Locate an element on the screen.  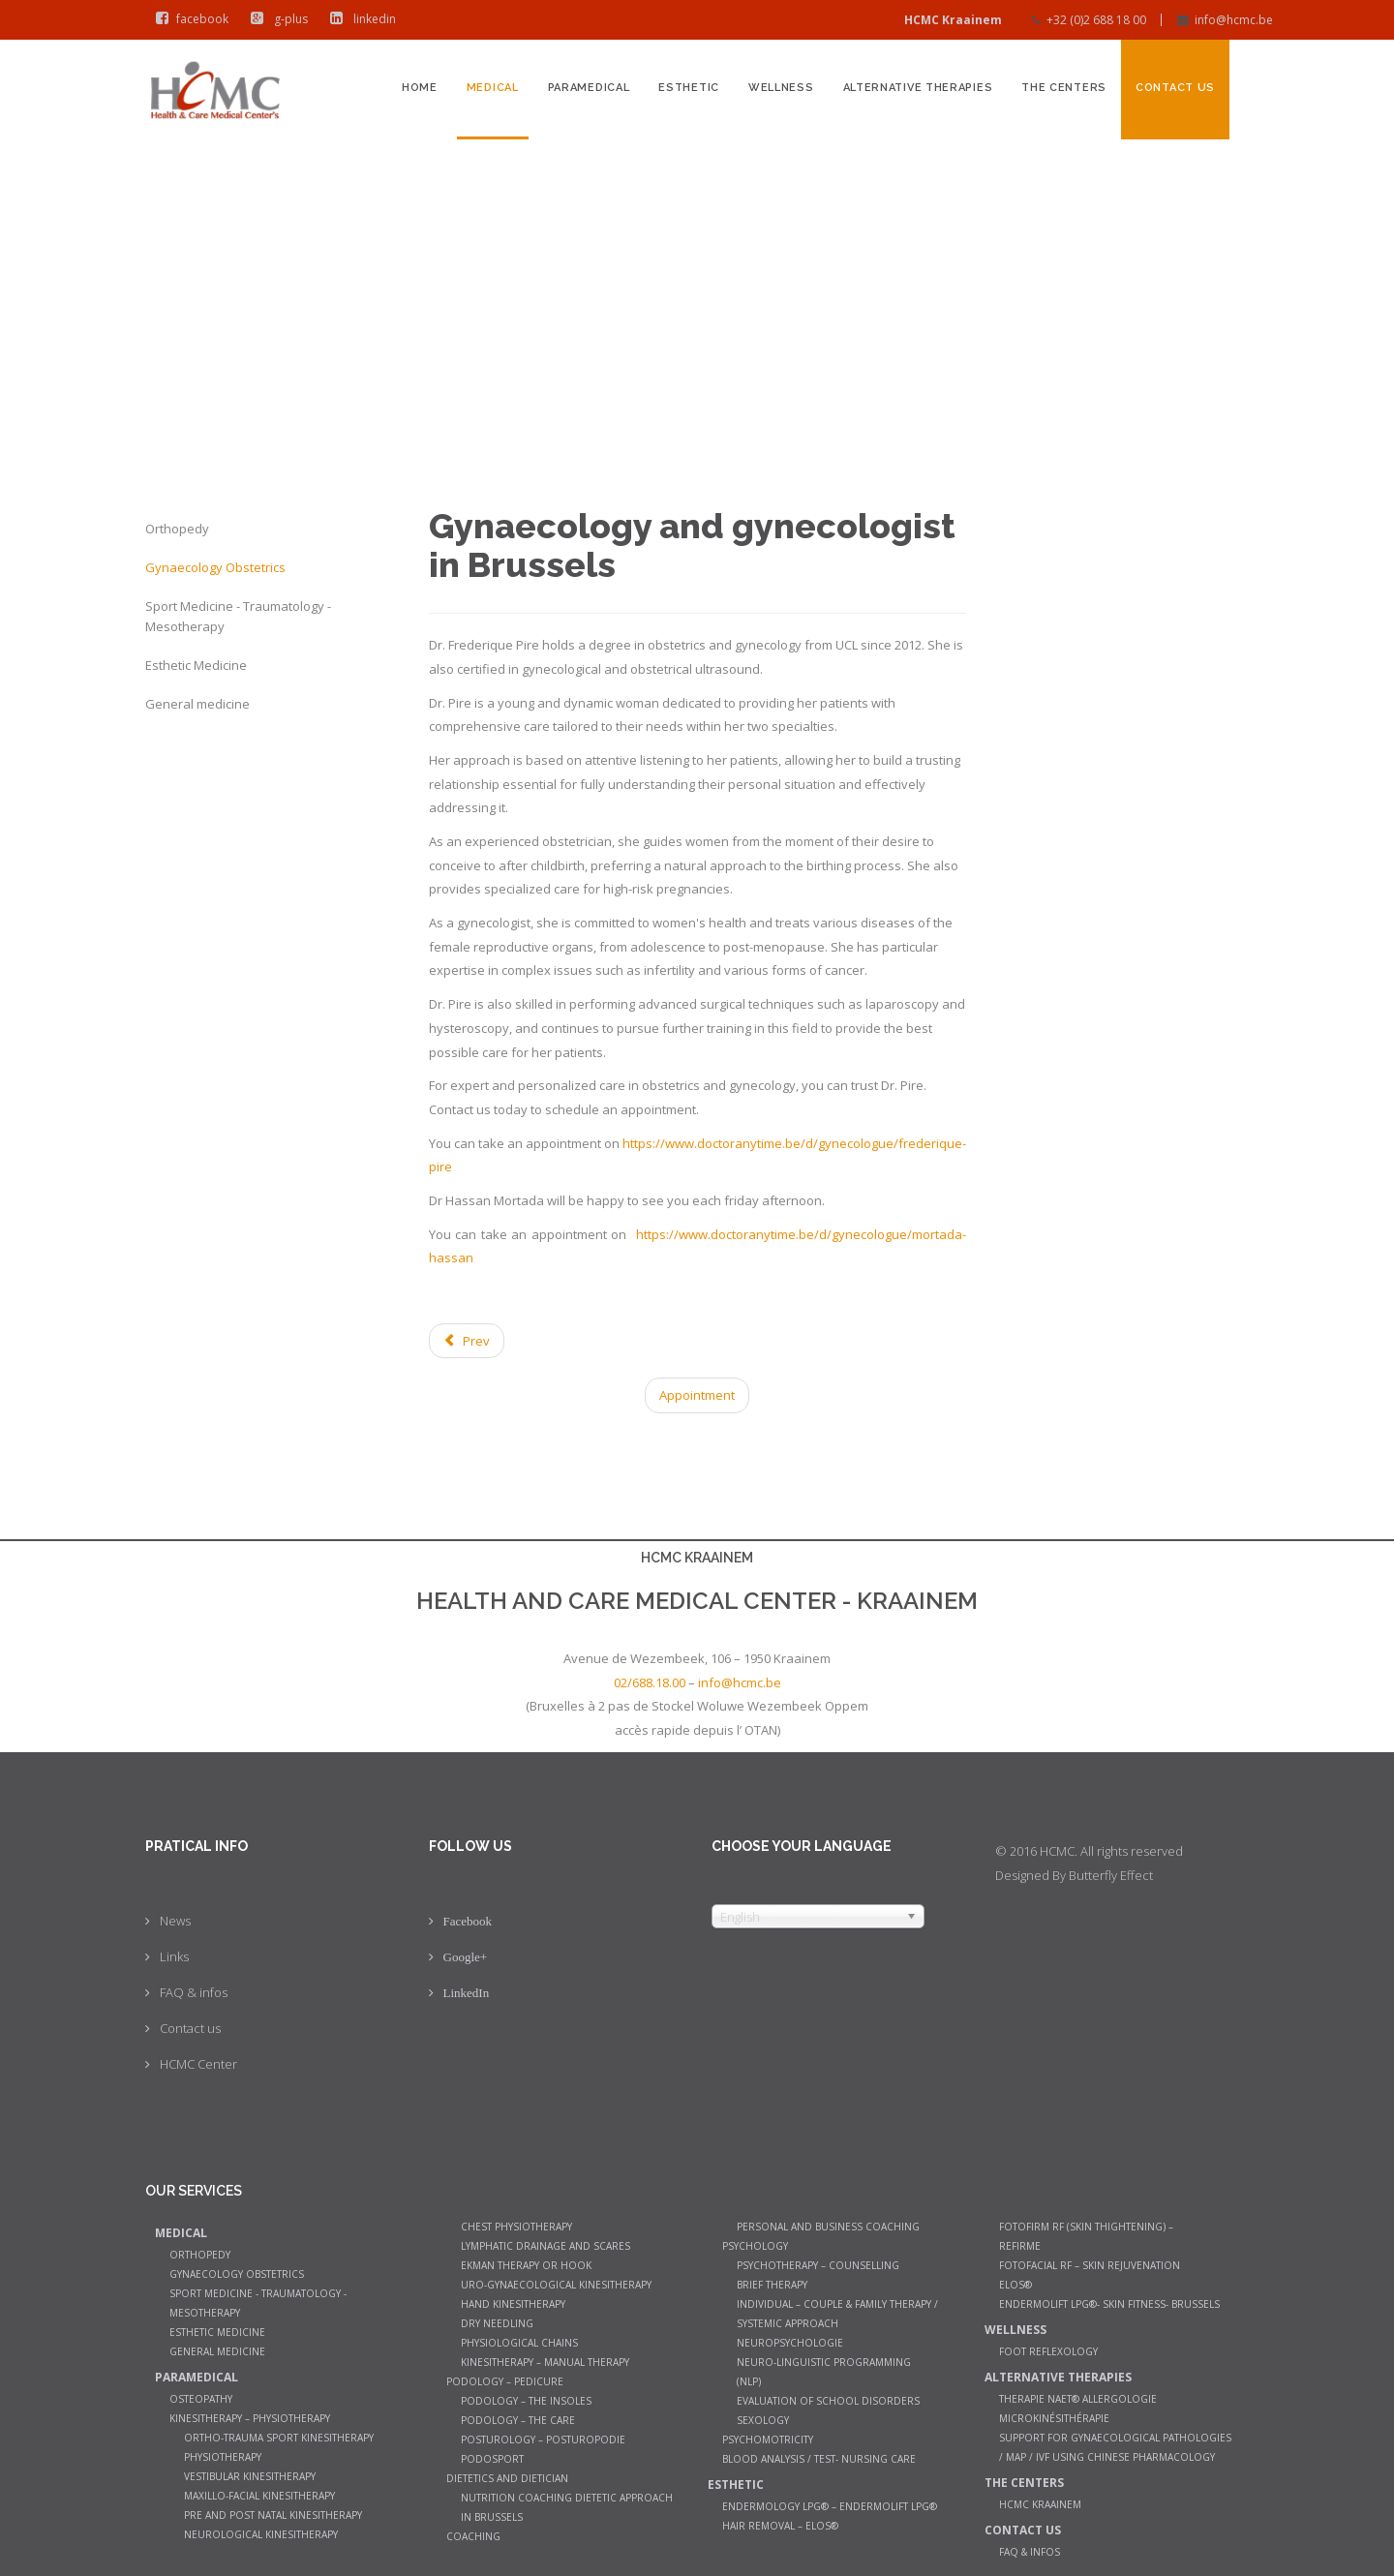
Psychology is located at coordinates (755, 2246).